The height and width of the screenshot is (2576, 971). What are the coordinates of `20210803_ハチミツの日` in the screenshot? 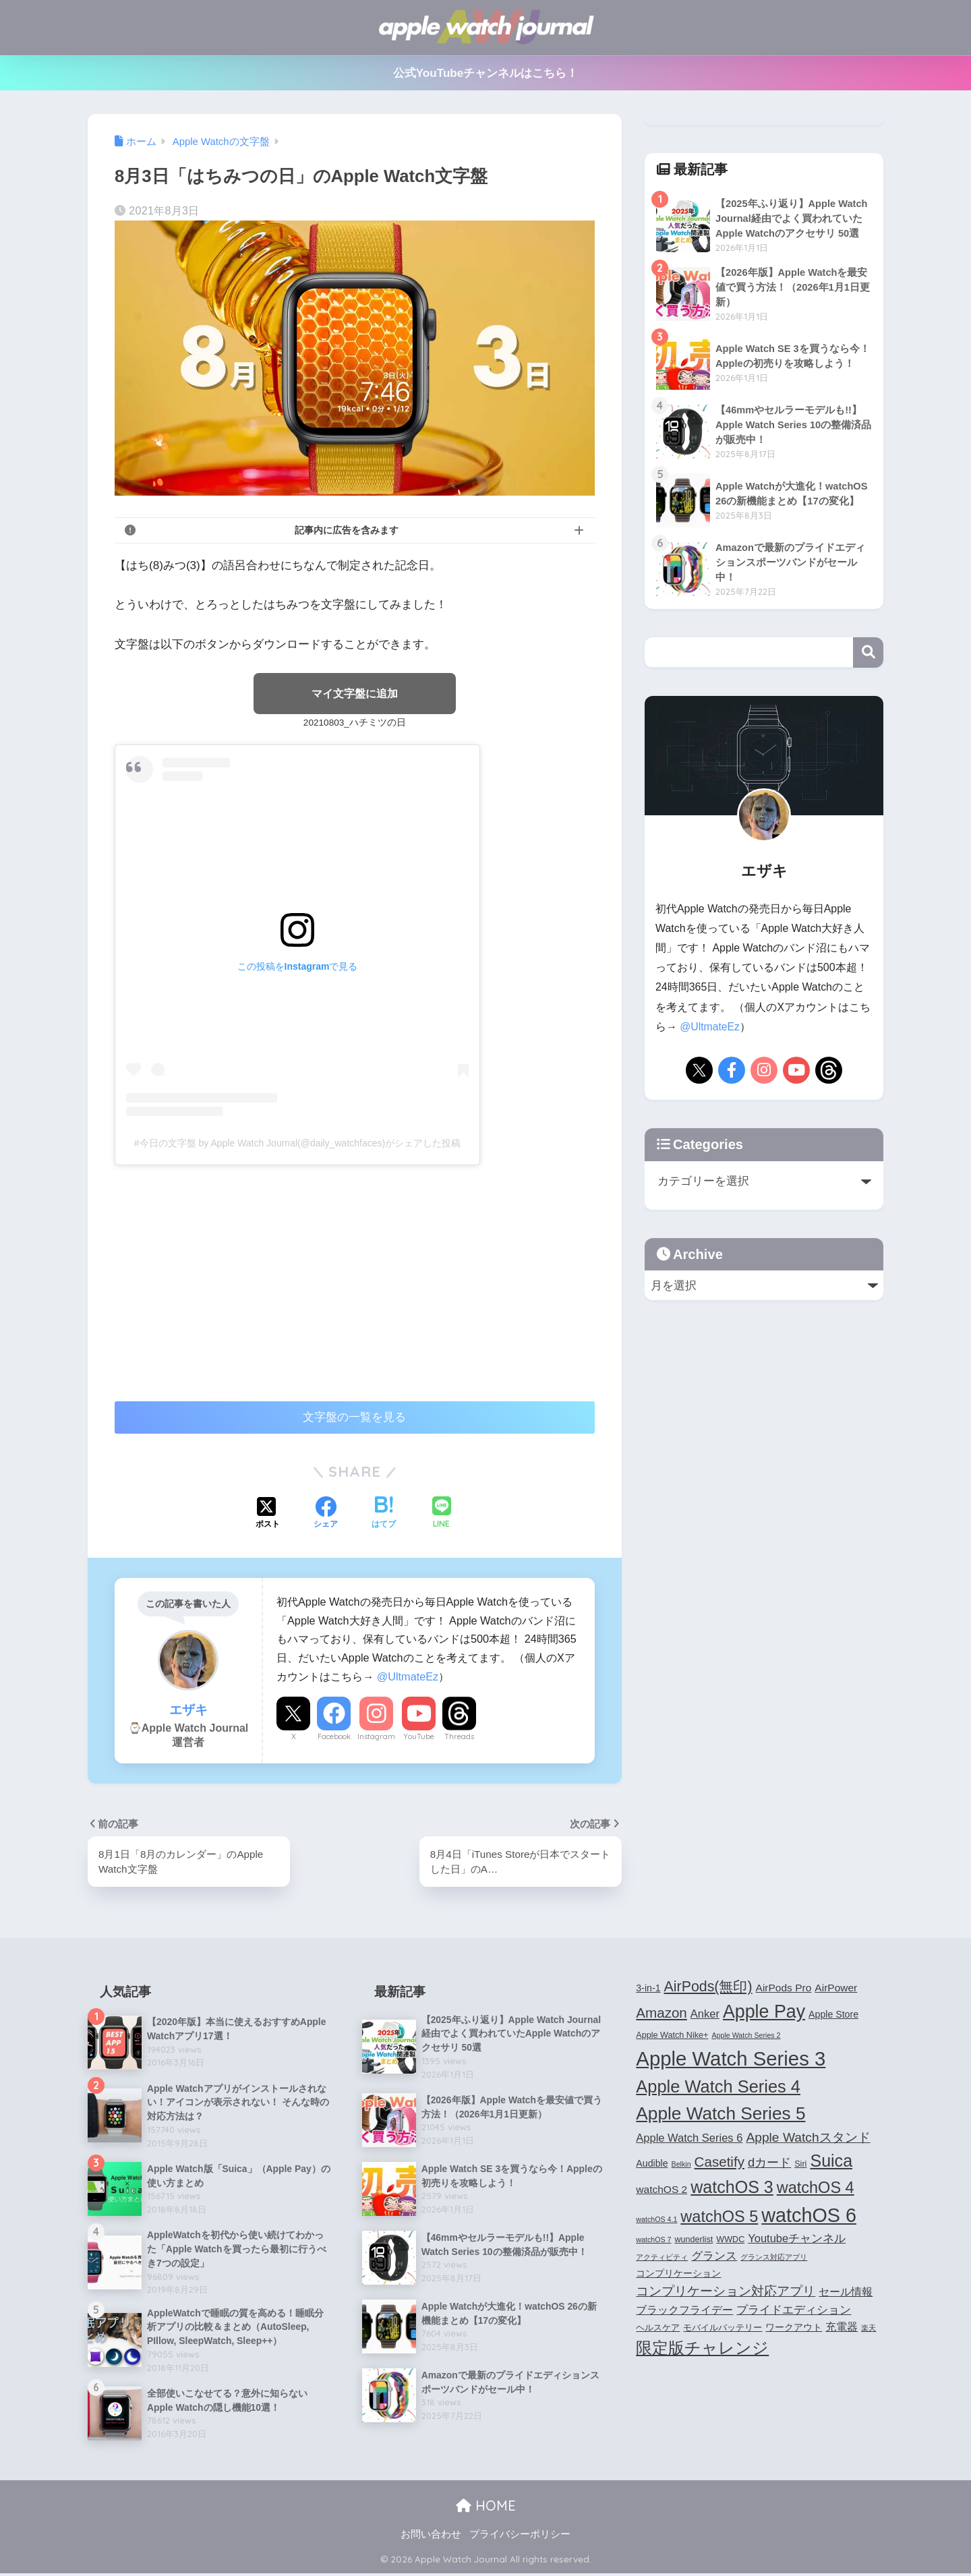 It's located at (354, 723).